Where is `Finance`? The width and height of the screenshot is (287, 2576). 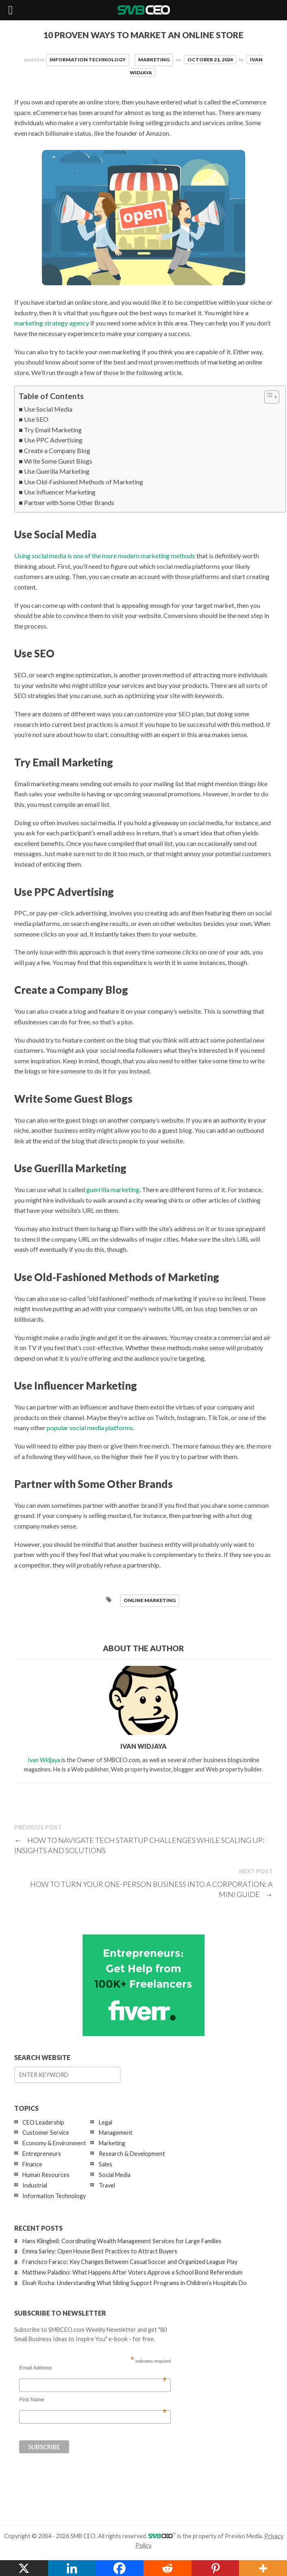
Finance is located at coordinates (32, 2164).